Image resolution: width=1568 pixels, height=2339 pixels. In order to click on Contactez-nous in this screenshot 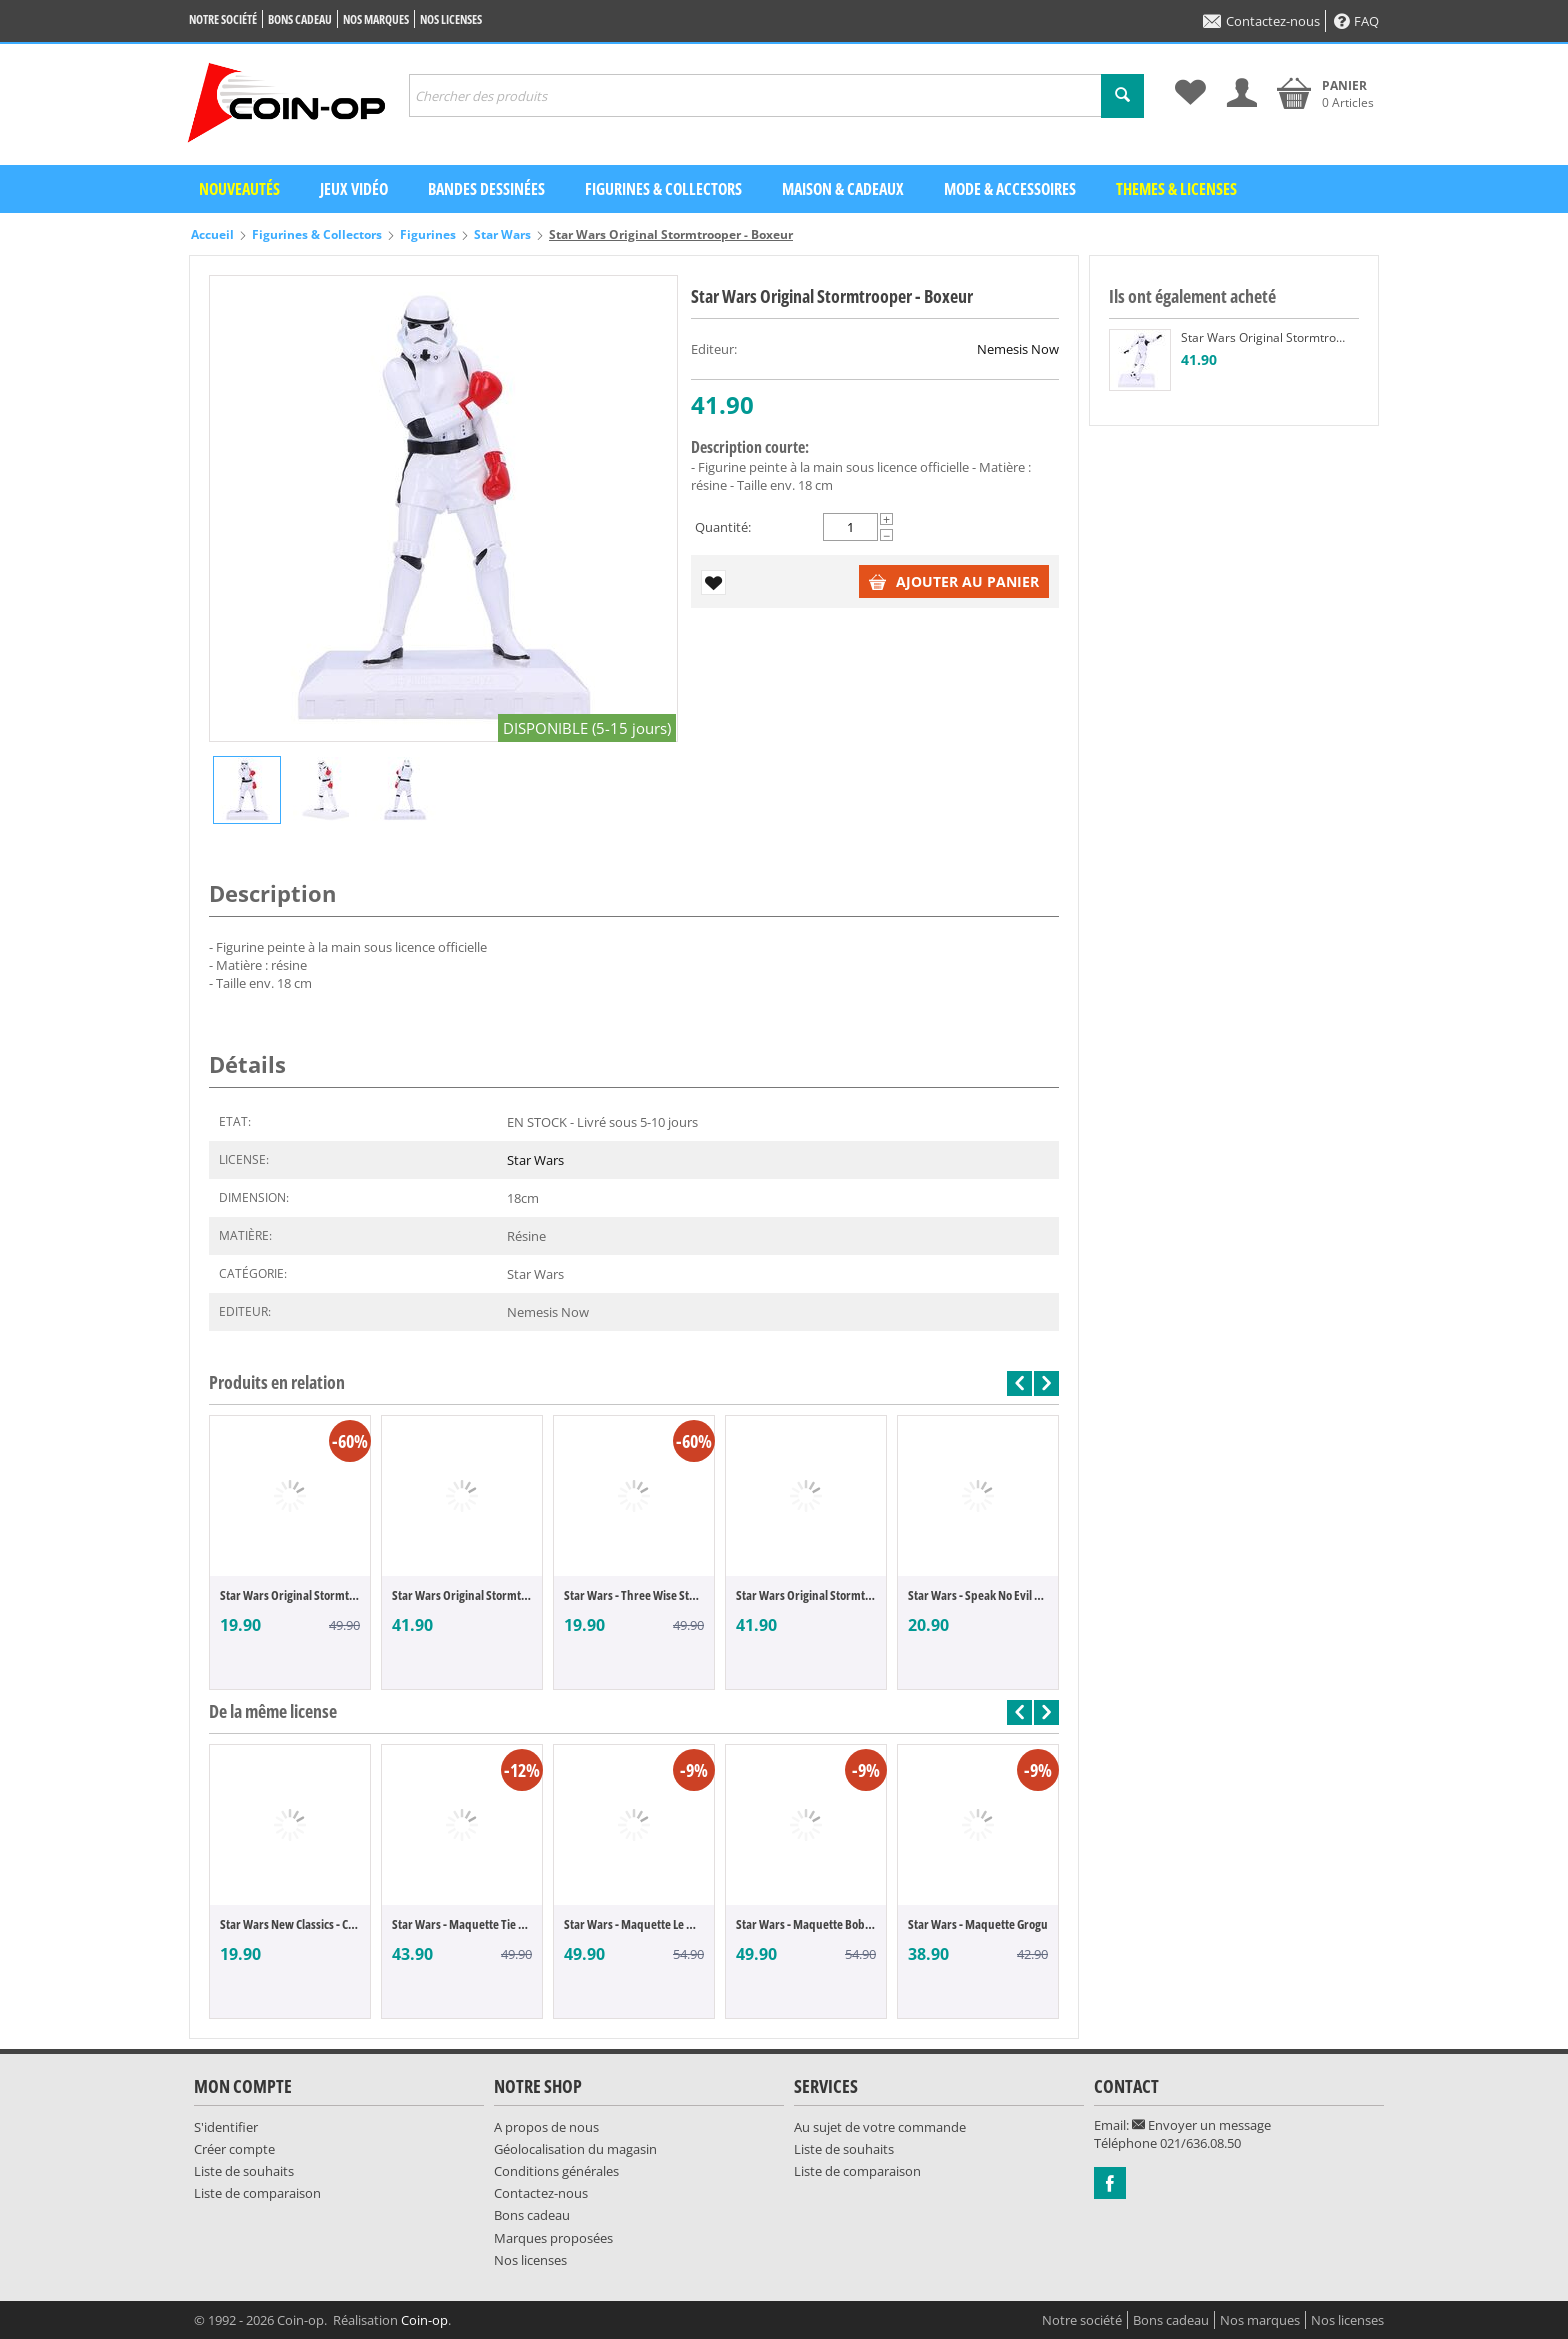, I will do `click(1261, 21)`.